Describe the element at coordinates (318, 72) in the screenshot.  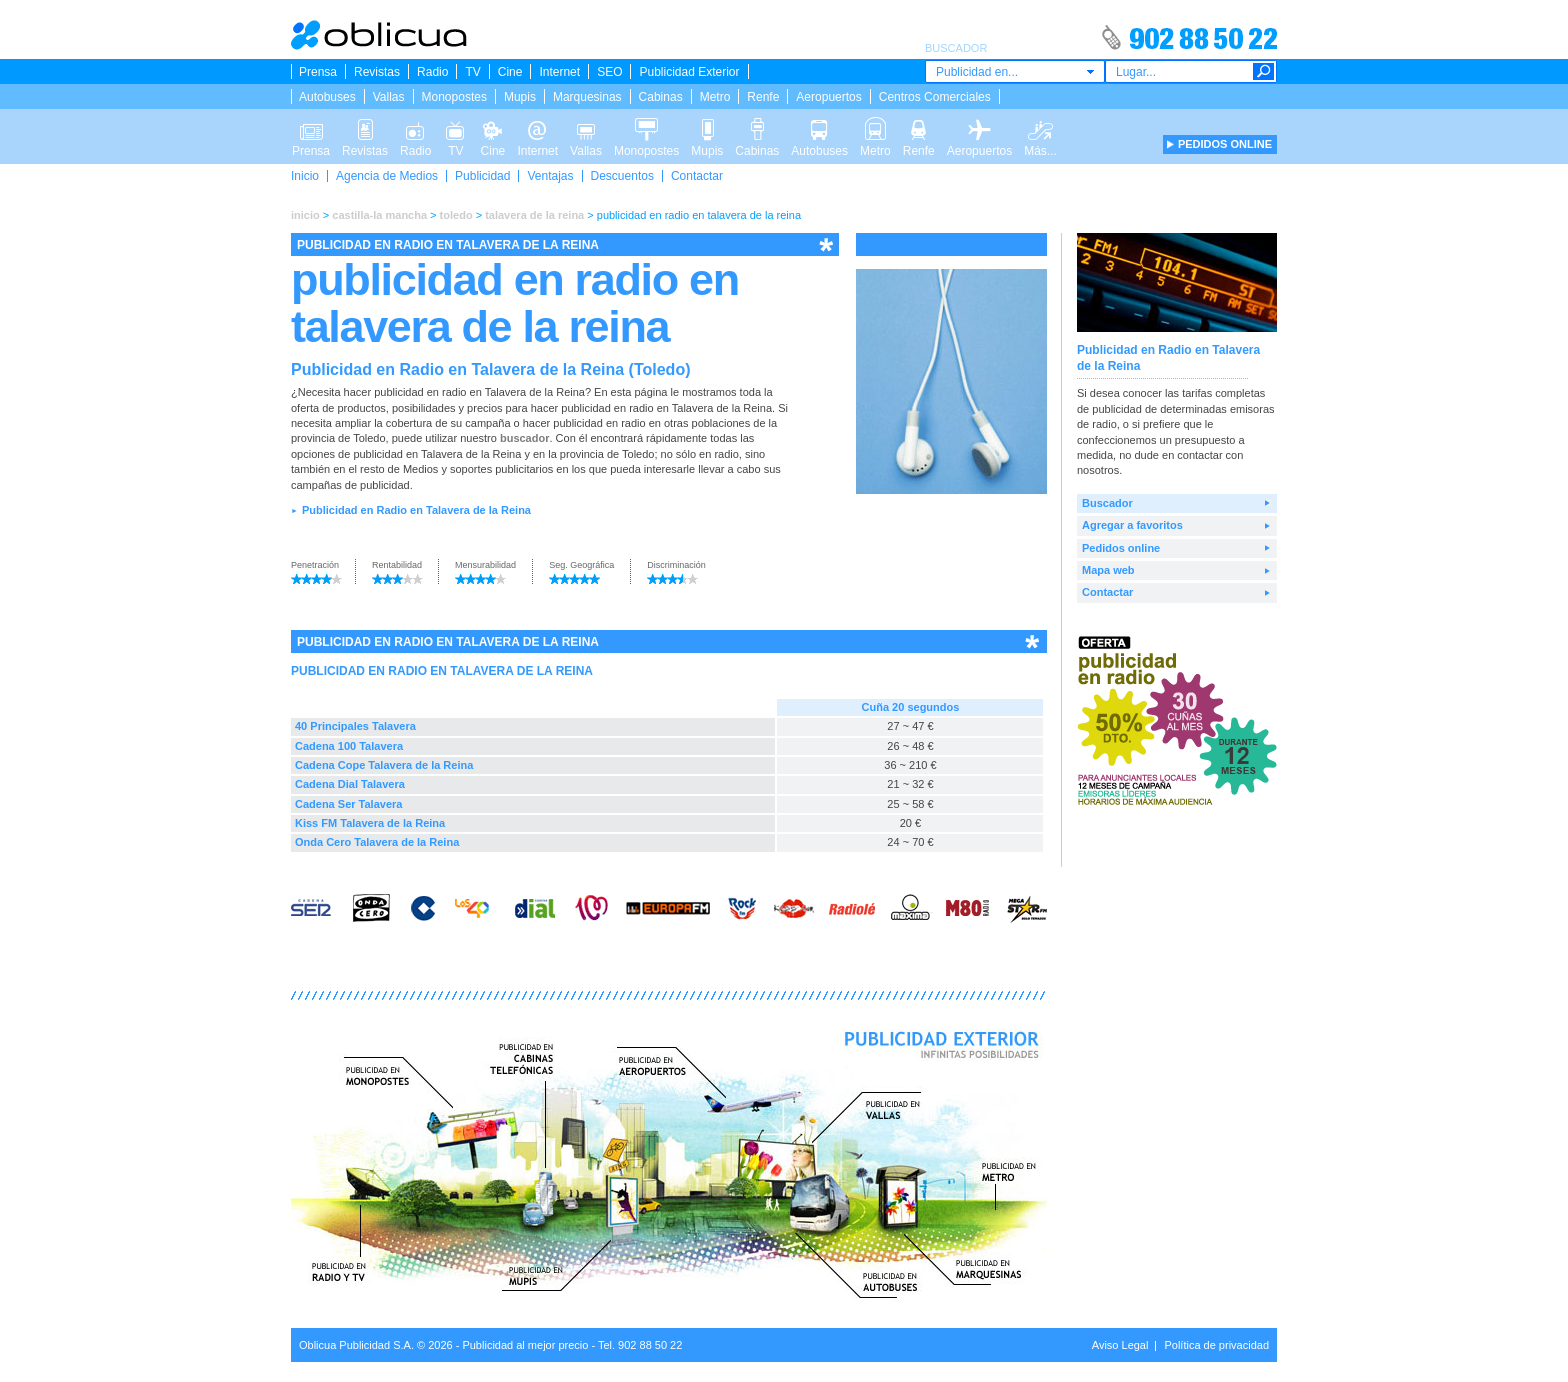
I see `Prensa` at that location.